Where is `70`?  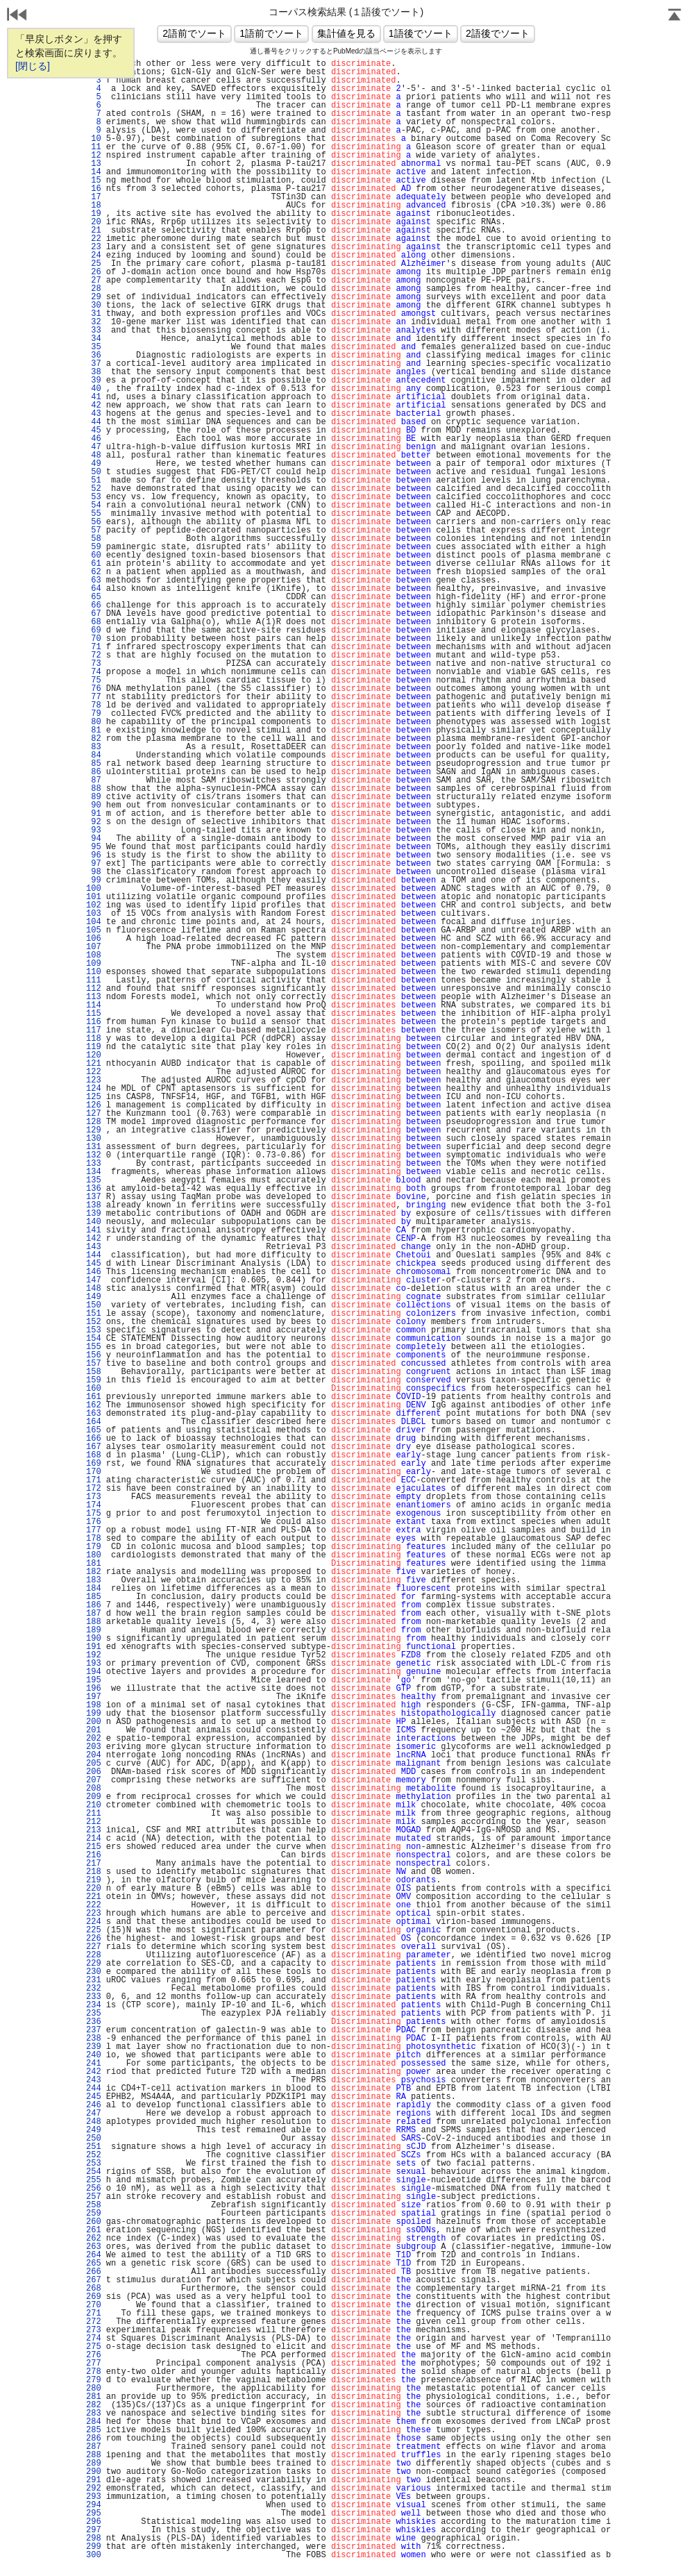
70 is located at coordinates (93, 639).